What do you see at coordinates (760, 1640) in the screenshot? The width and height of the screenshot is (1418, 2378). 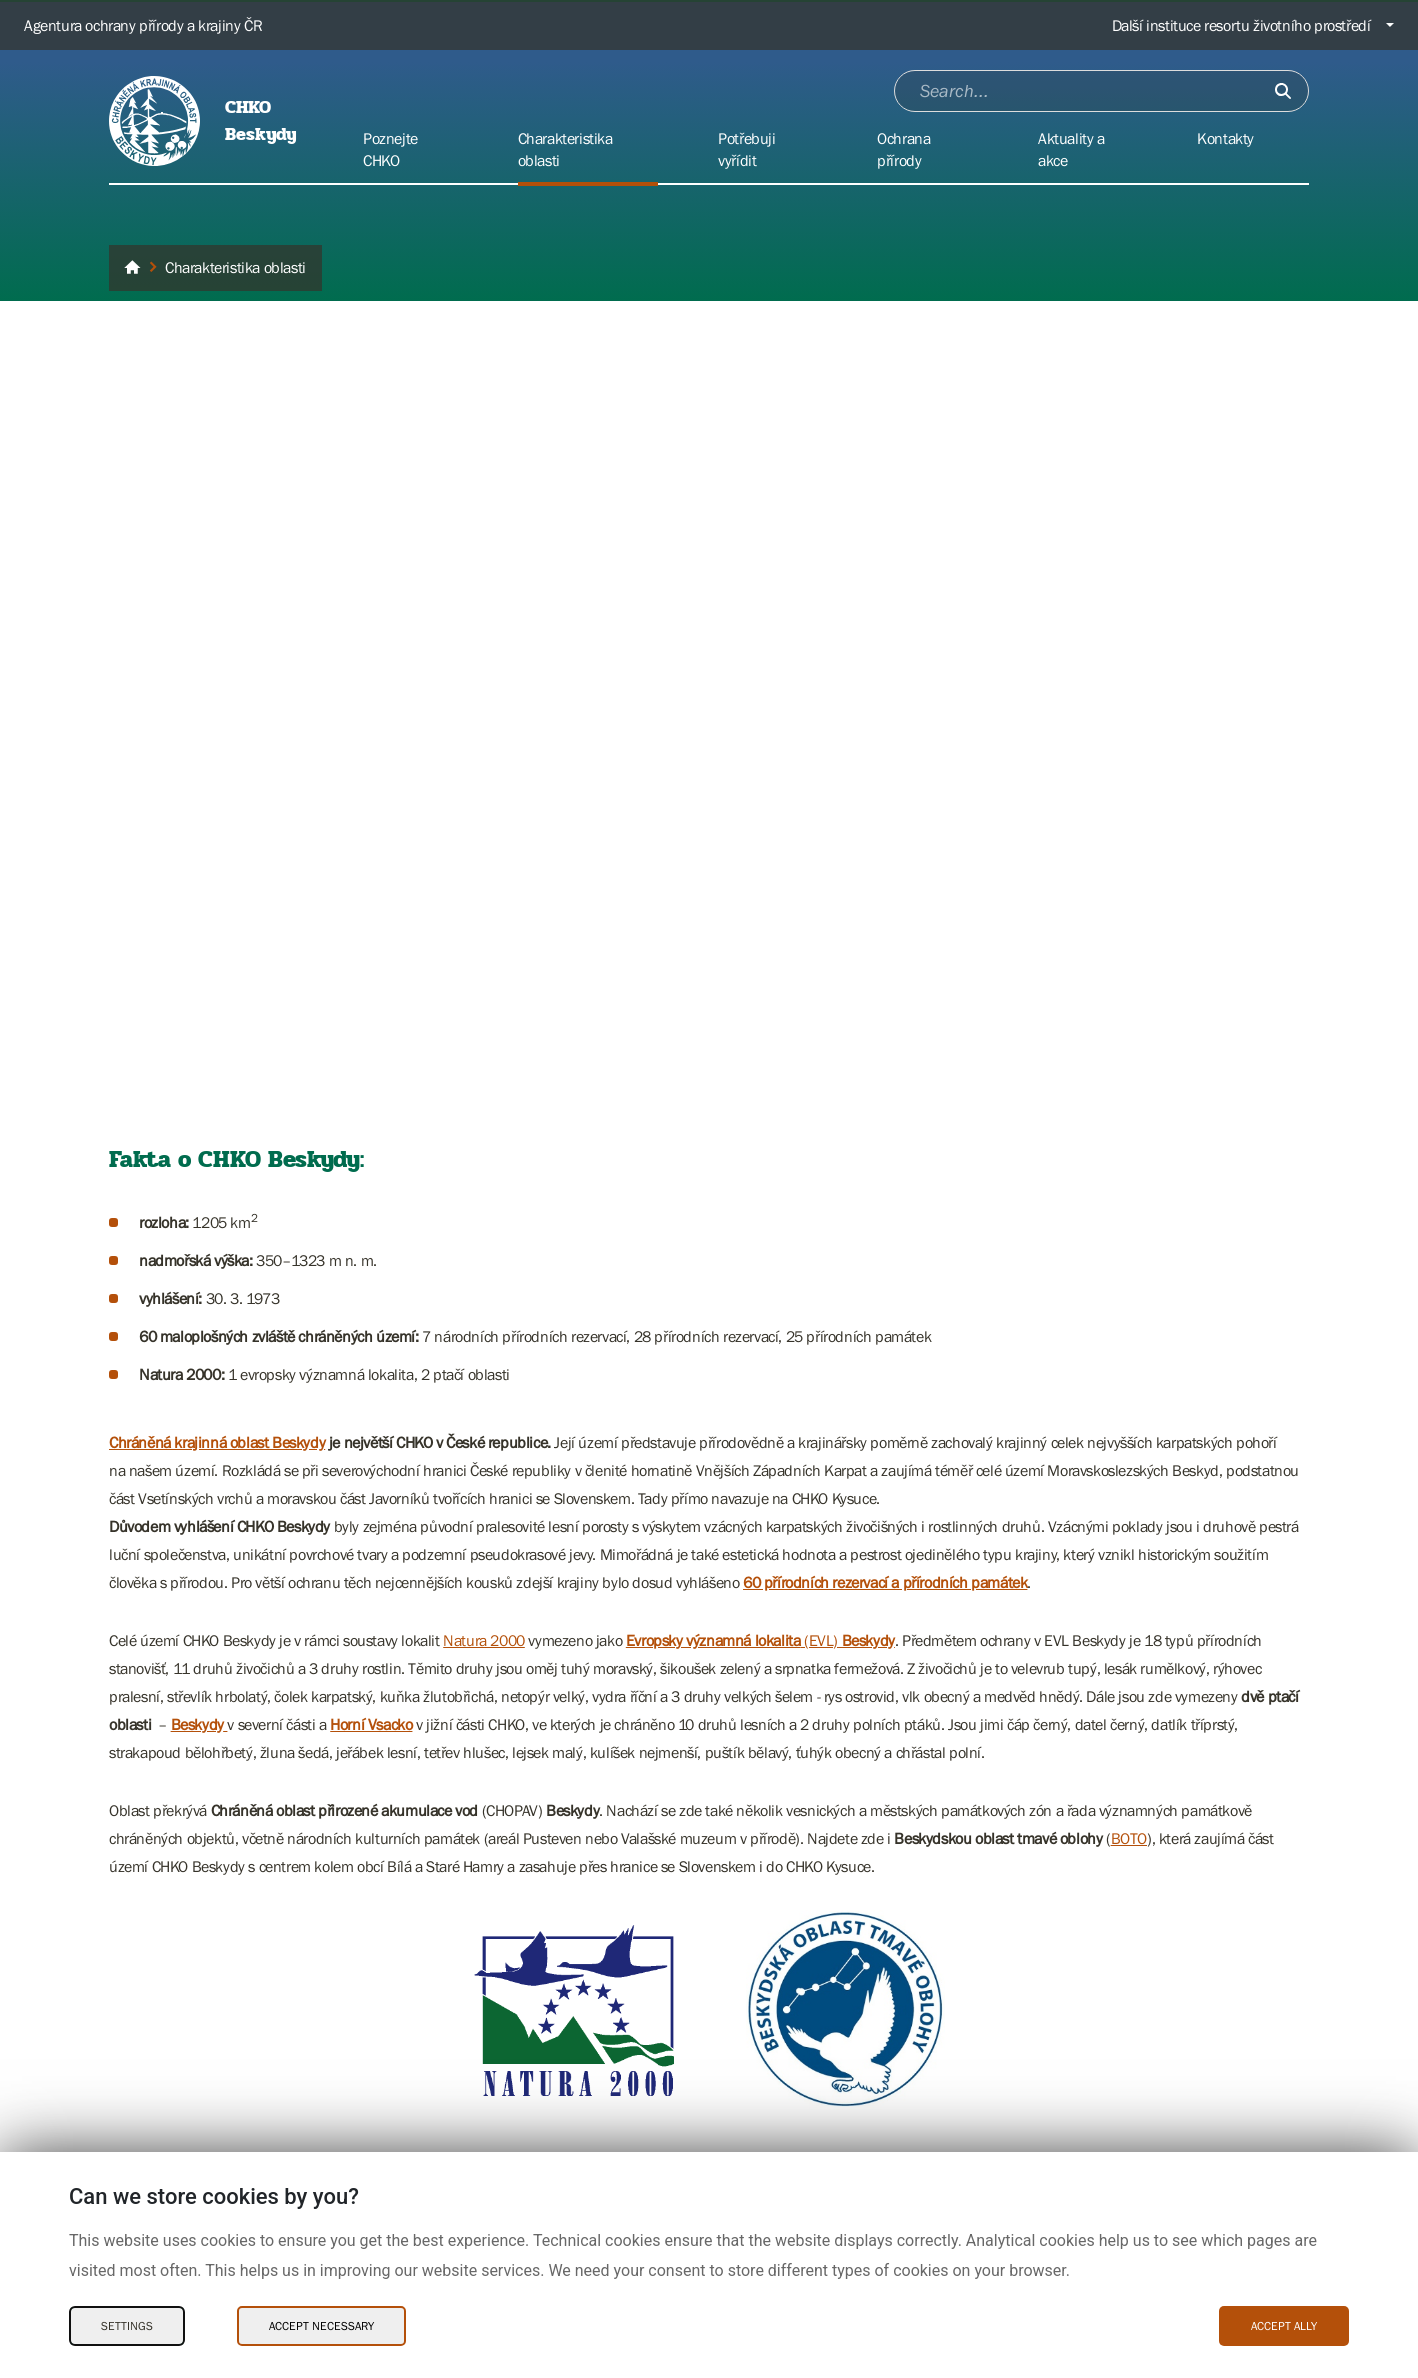 I see `(EVL)` at bounding box center [760, 1640].